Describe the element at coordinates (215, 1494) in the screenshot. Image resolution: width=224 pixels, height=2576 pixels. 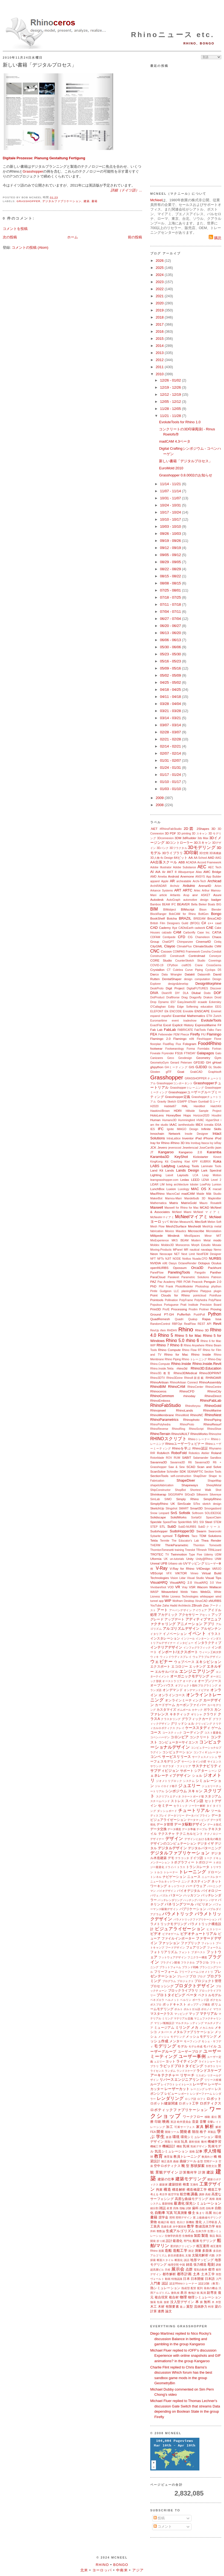
I see `Silvereye` at that location.